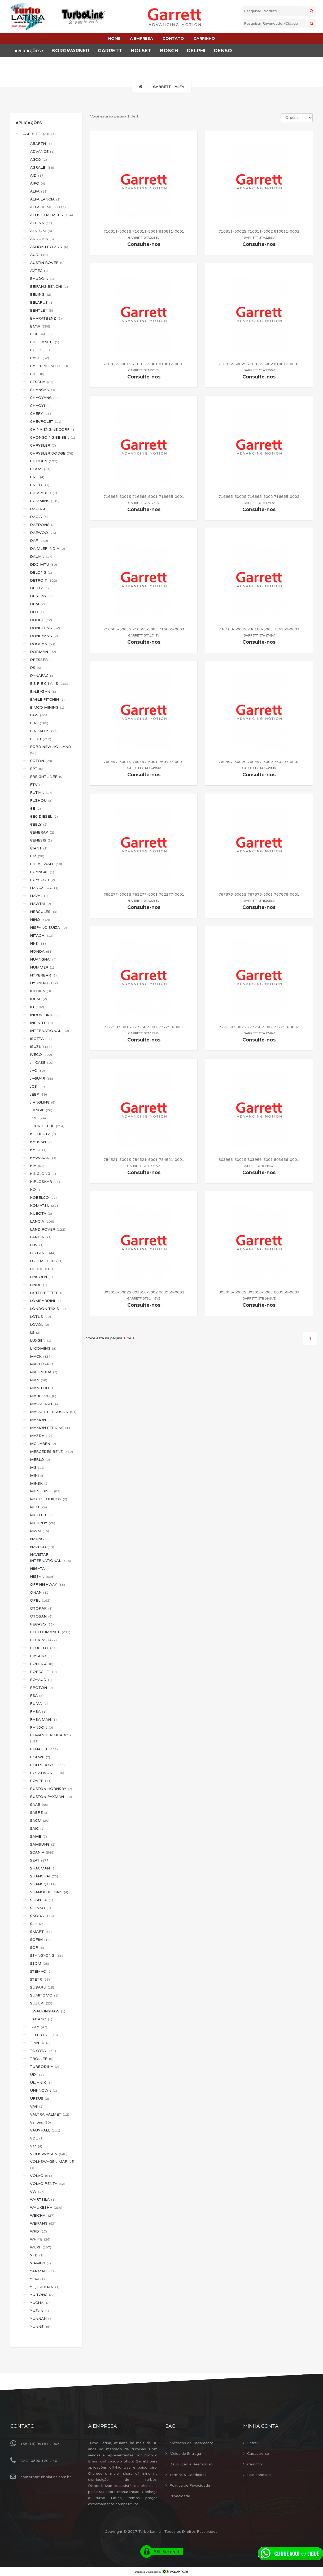  I want to click on ROVER, so click(40, 1781).